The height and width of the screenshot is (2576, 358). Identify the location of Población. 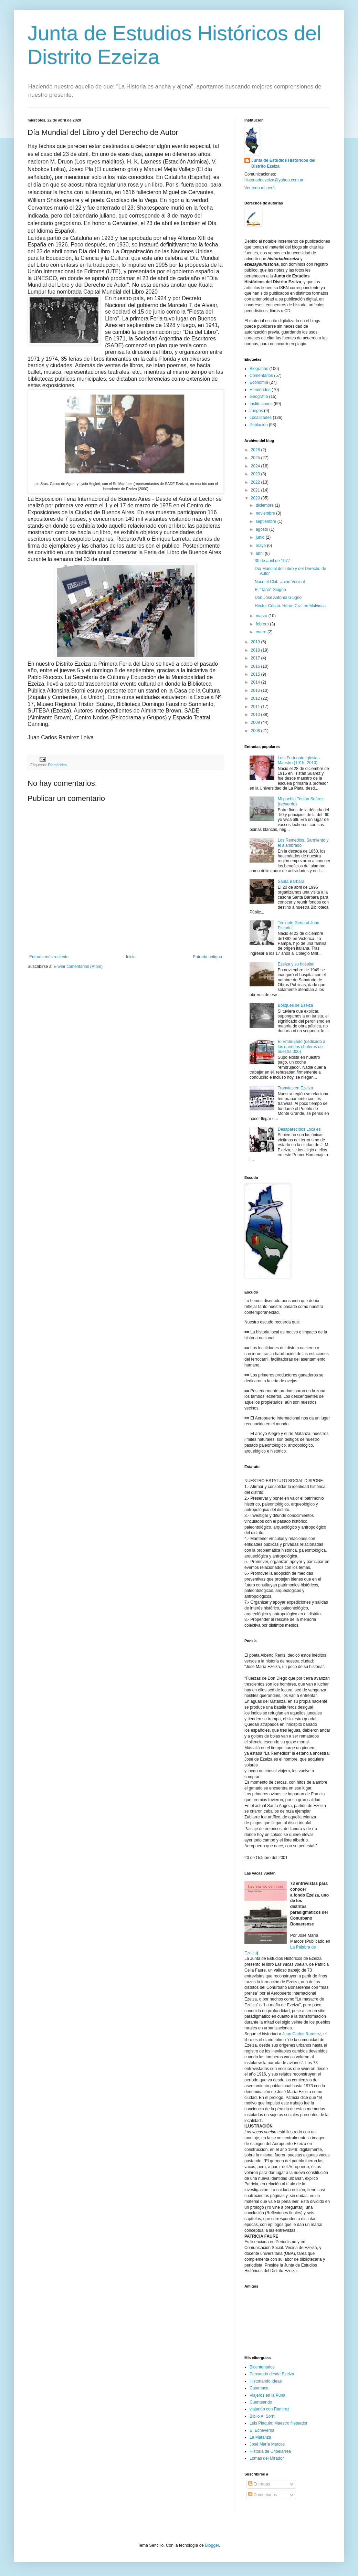
(259, 424).